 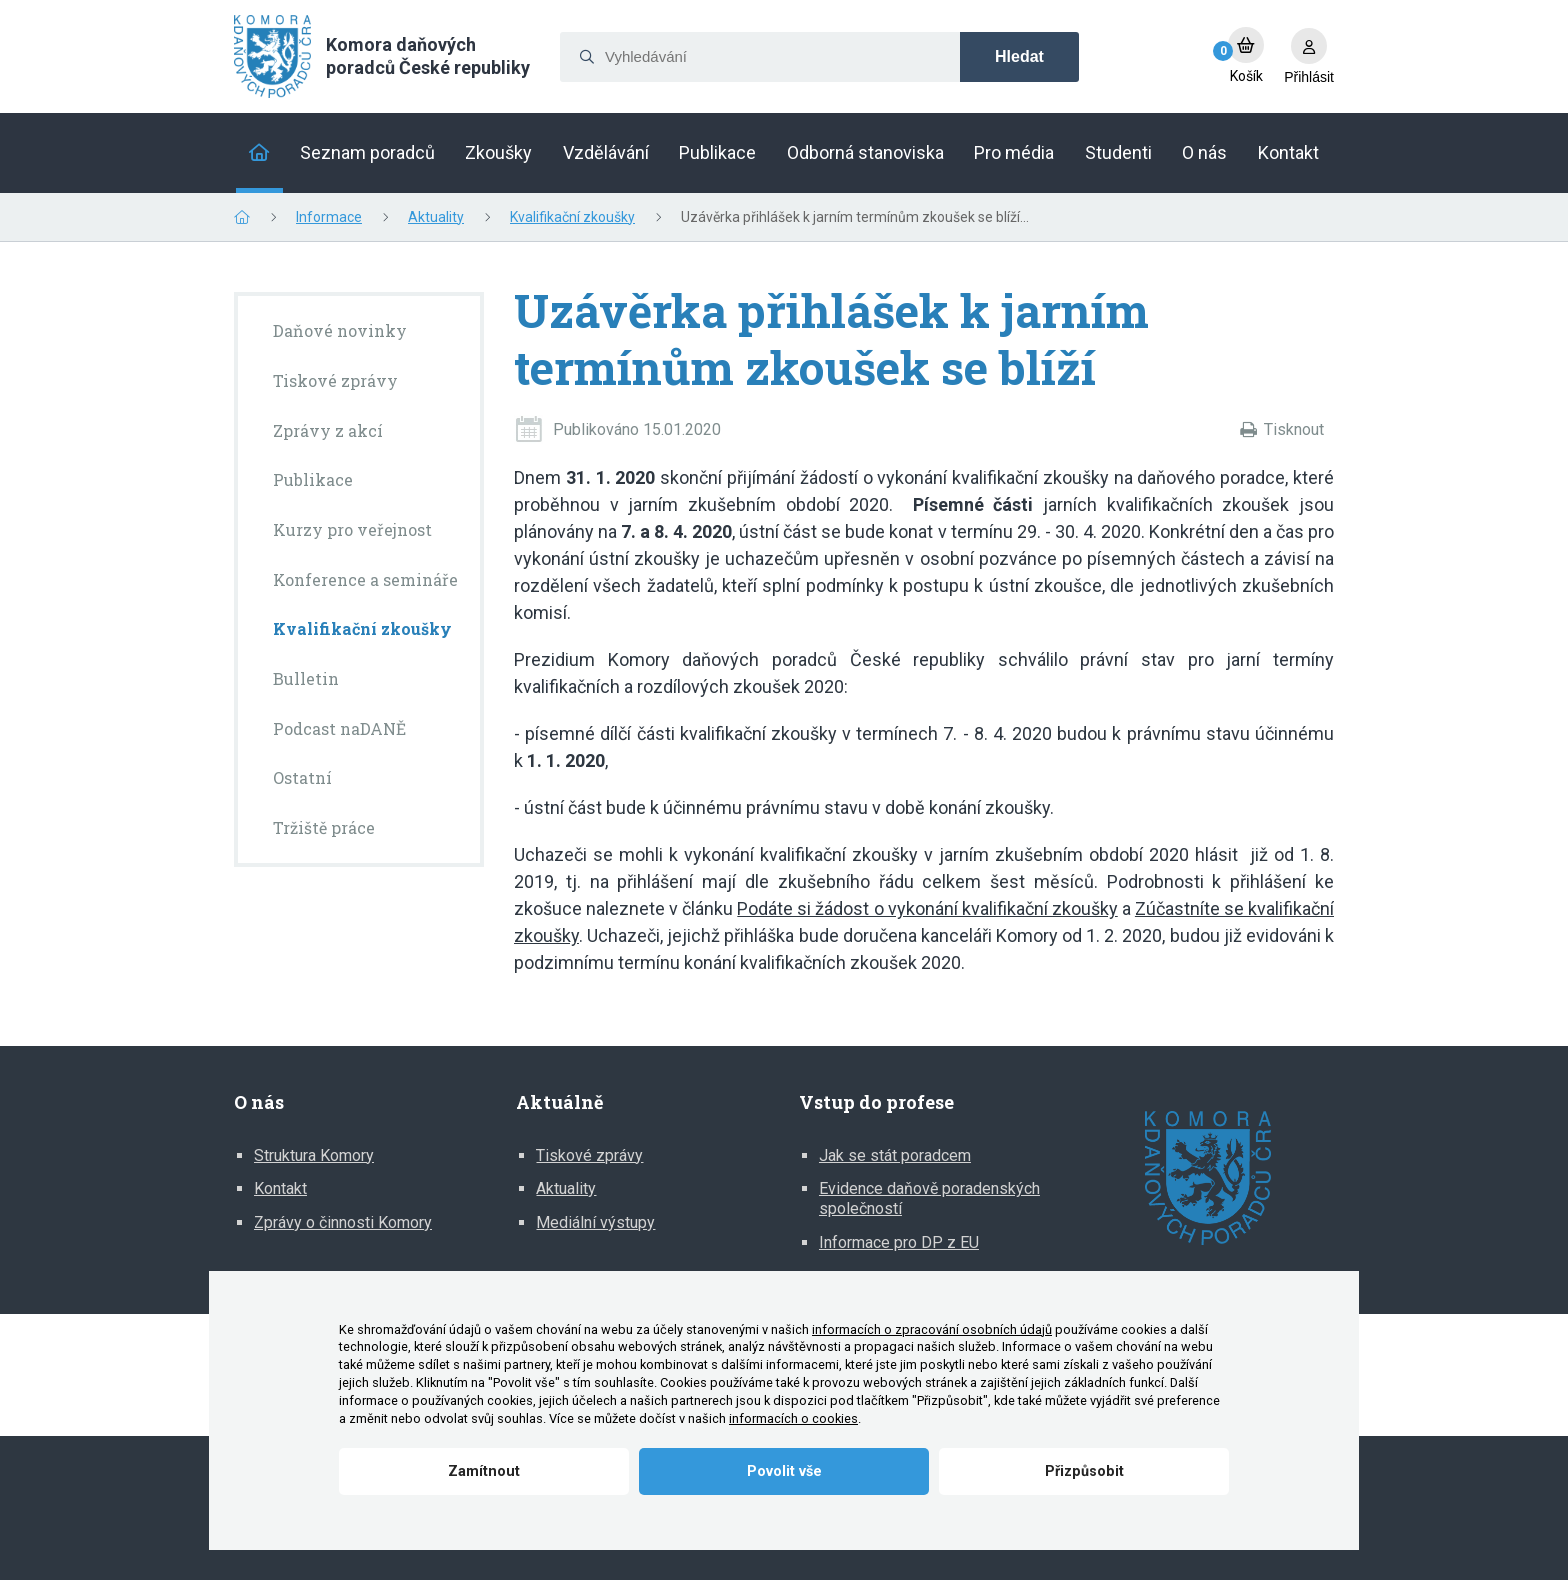 I want to click on Hledat, so click(x=1019, y=56).